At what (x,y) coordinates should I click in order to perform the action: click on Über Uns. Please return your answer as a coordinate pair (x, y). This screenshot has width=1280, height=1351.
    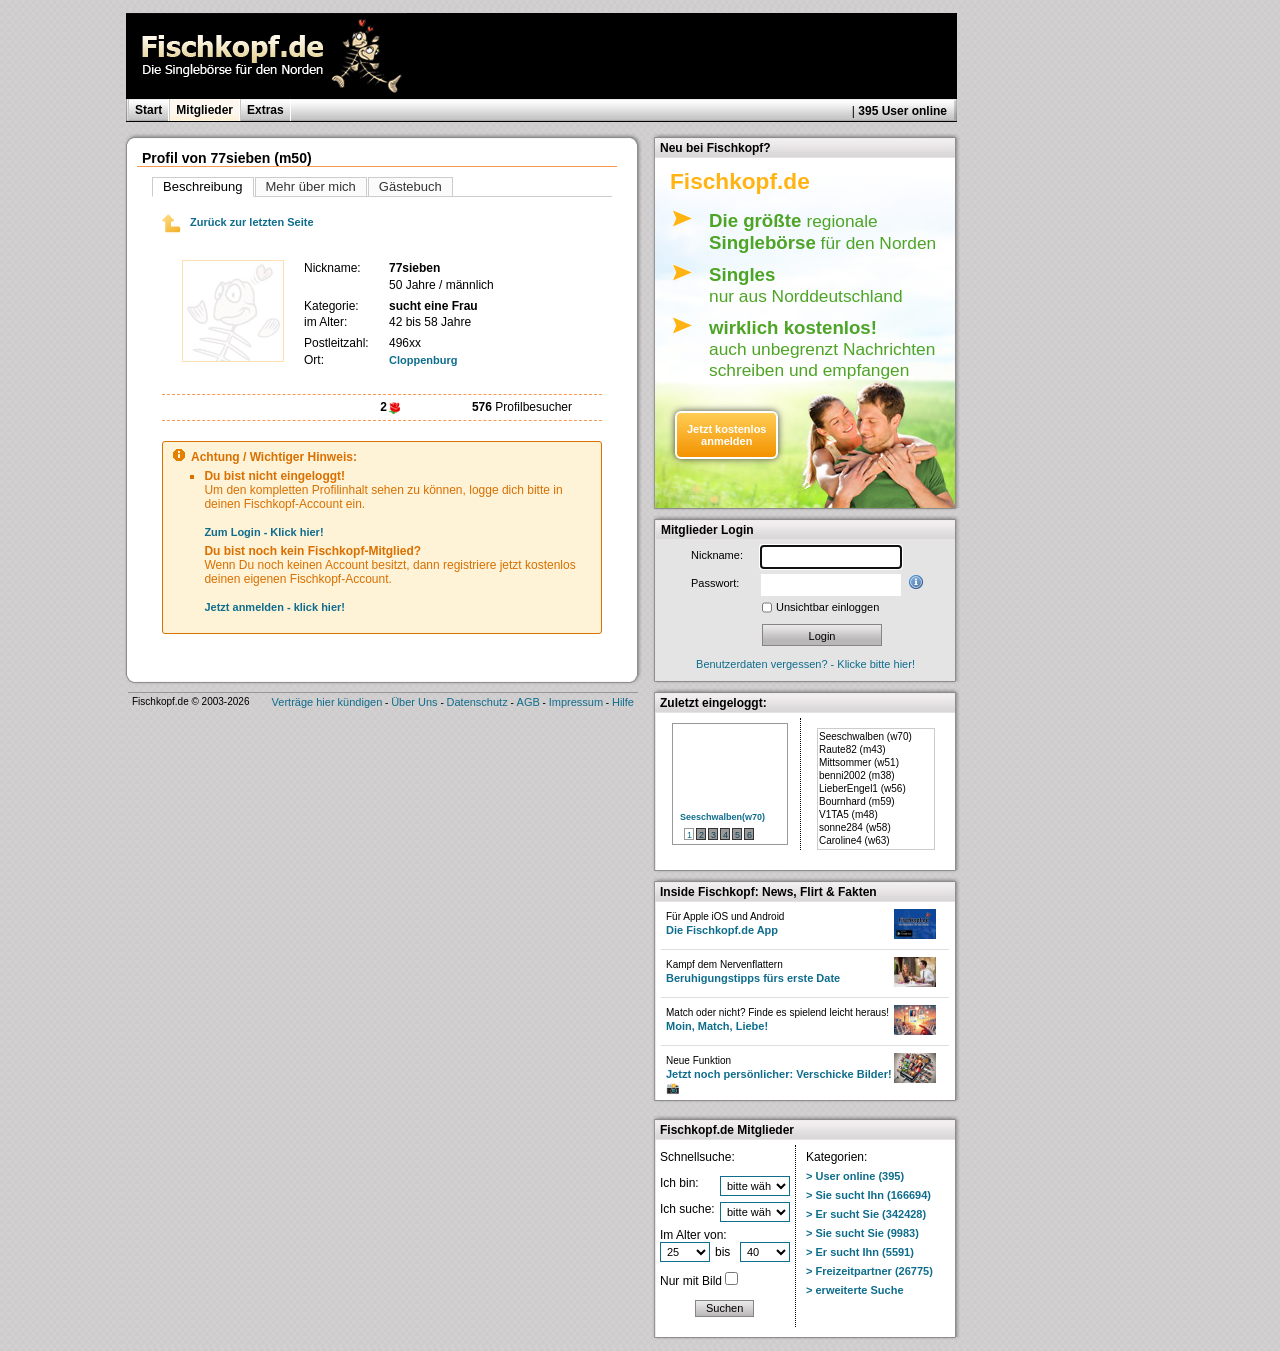
    Looking at the image, I should click on (414, 702).